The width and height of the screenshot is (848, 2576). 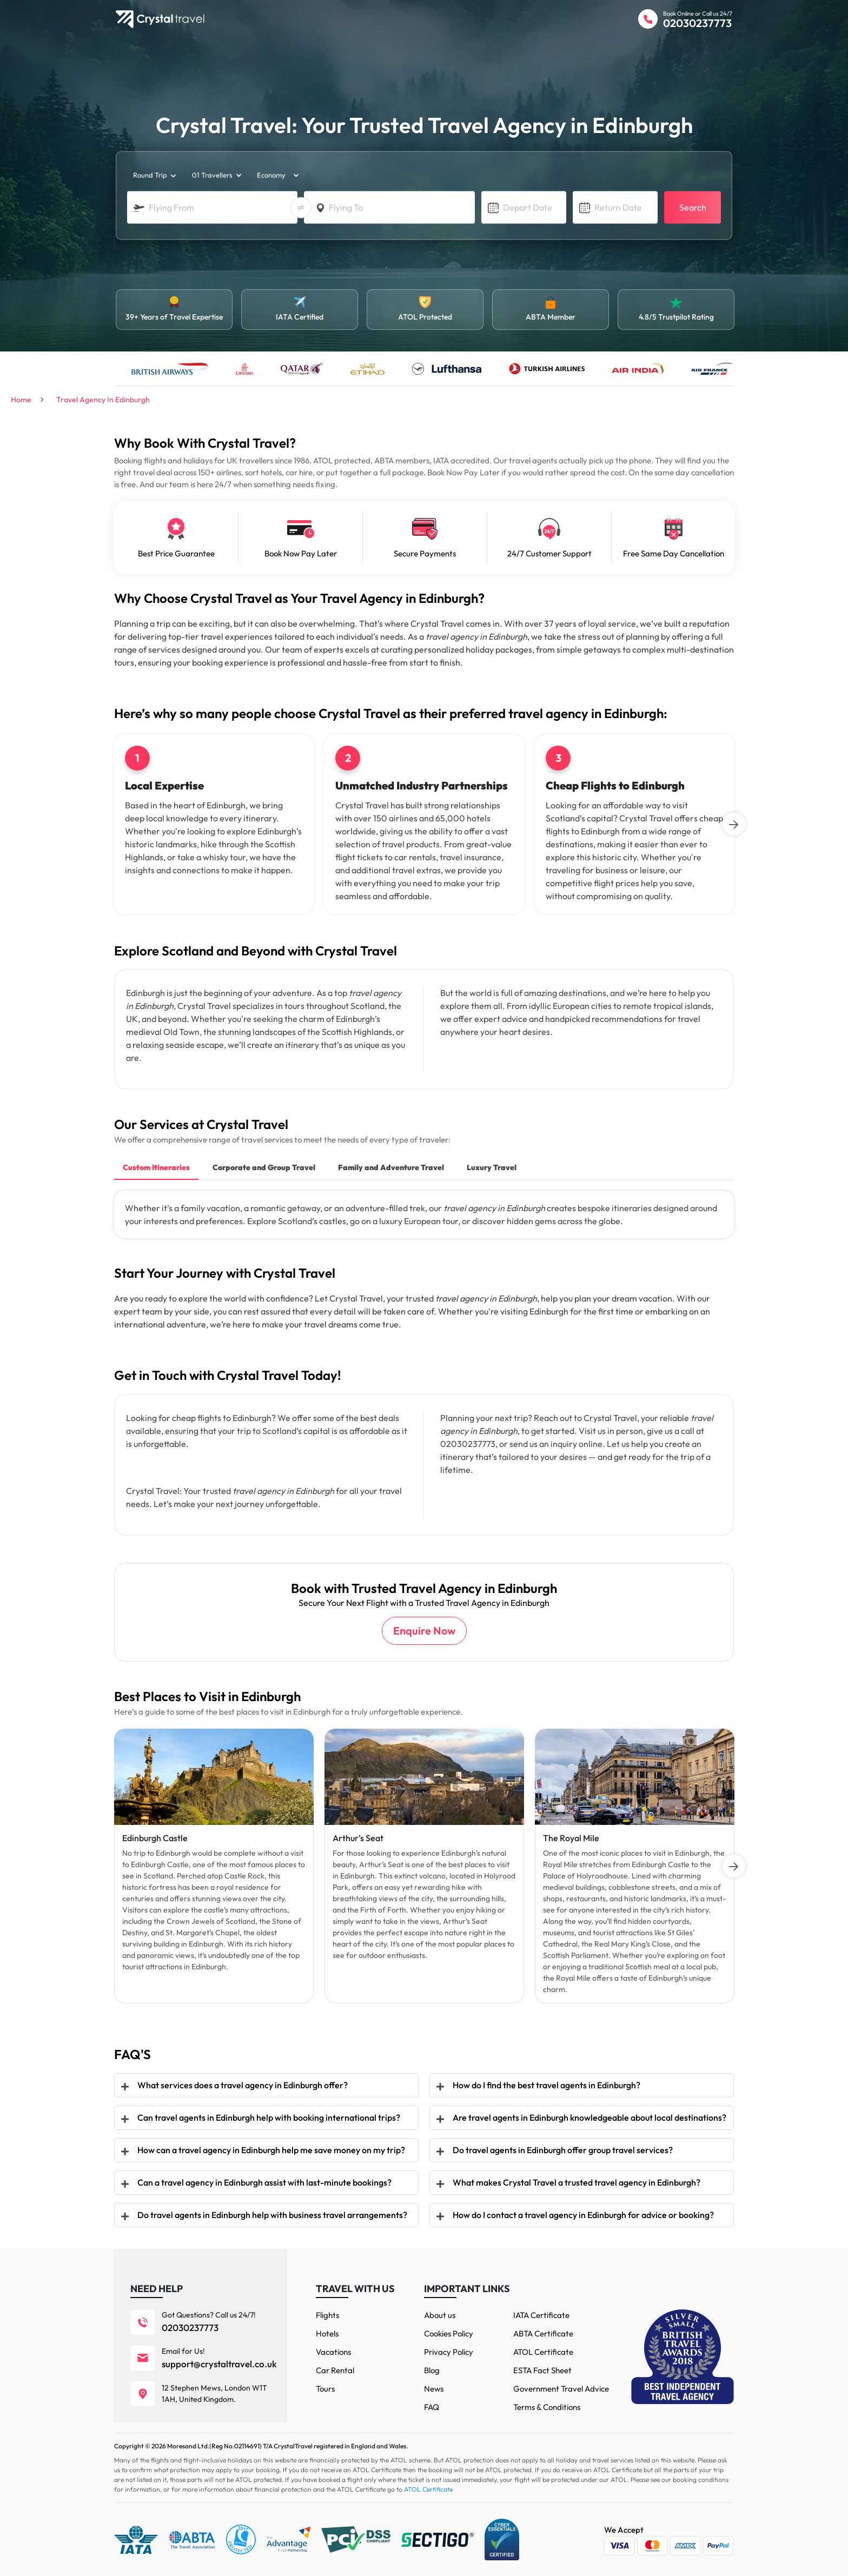 What do you see at coordinates (543, 2352) in the screenshot?
I see `ATOL Certificate` at bounding box center [543, 2352].